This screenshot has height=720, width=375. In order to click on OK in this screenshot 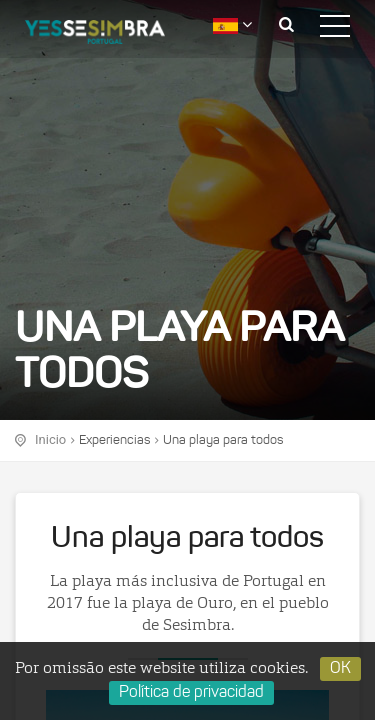, I will do `click(340, 669)`.